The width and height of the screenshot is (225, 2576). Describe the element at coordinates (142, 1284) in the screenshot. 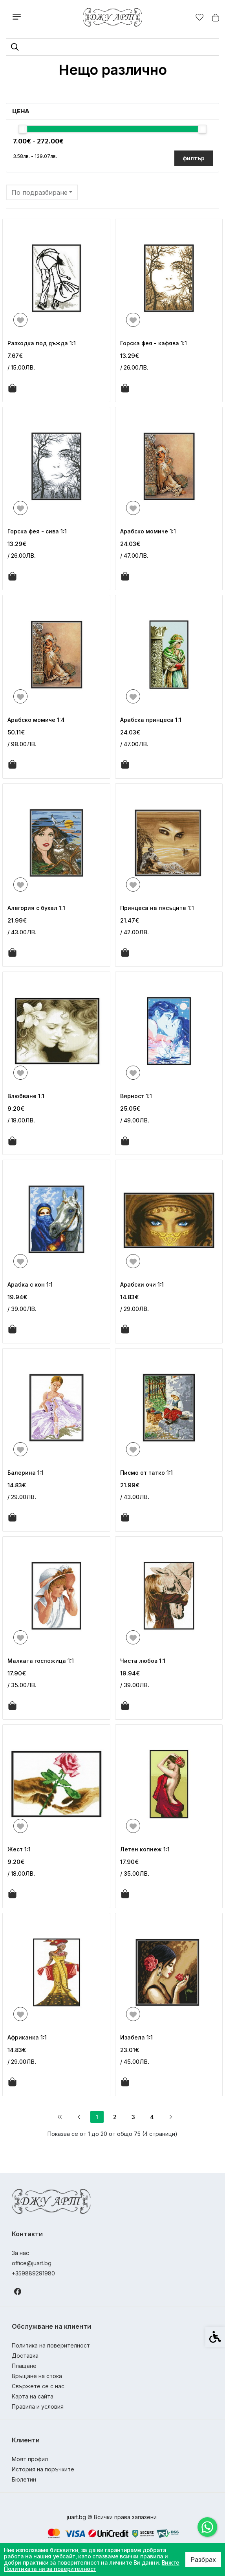

I see `Арабски очи 1:1 [link]` at that location.